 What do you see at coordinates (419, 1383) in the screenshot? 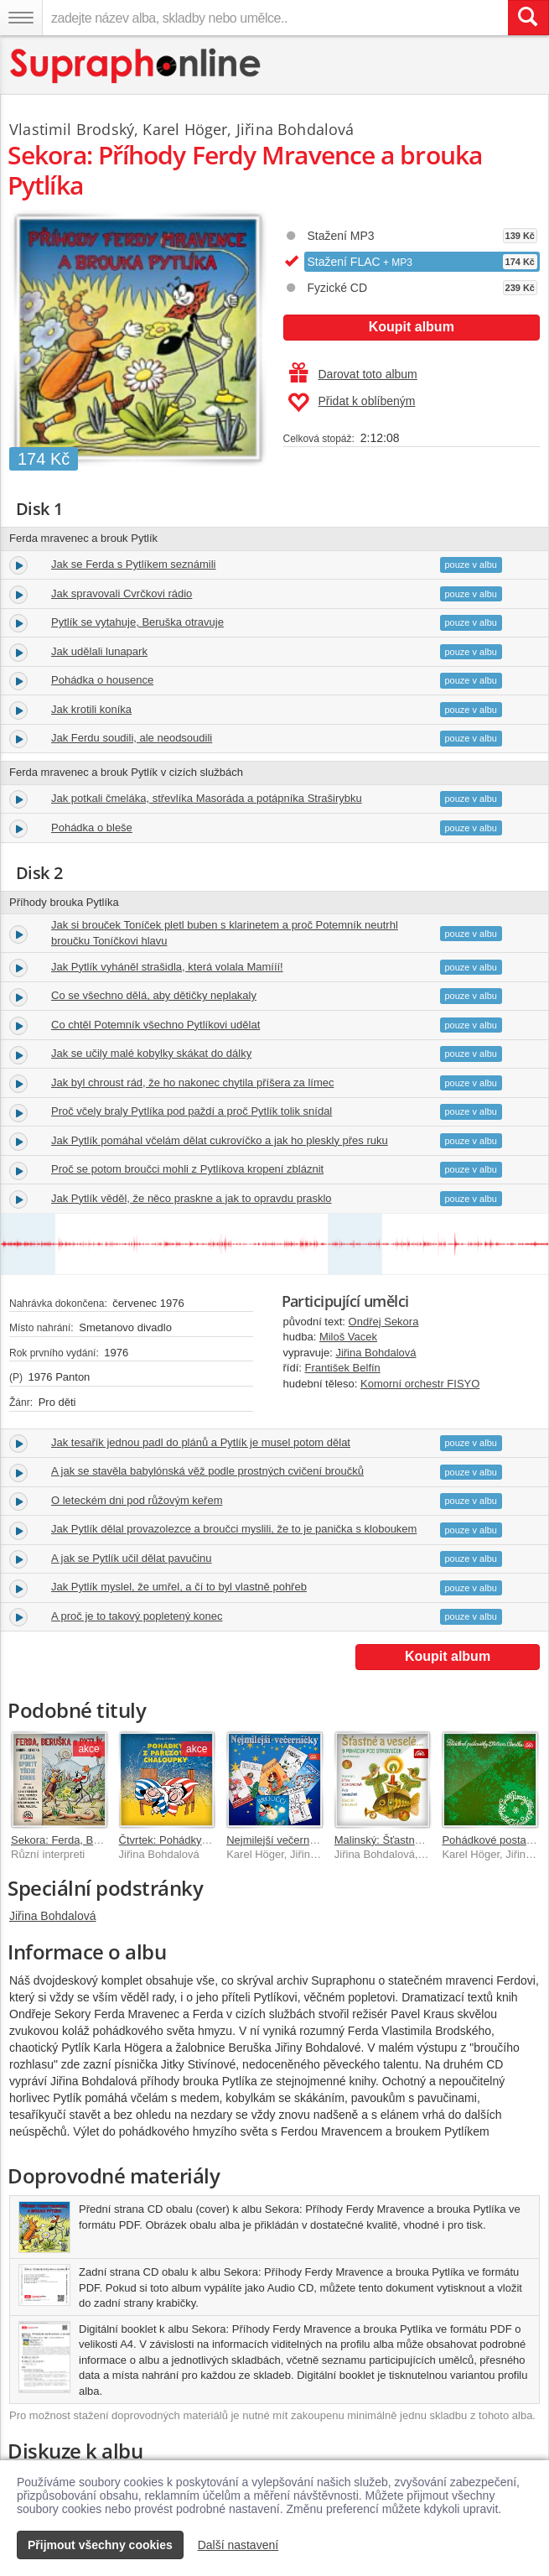
I see `Komorní orchestr FISYO` at bounding box center [419, 1383].